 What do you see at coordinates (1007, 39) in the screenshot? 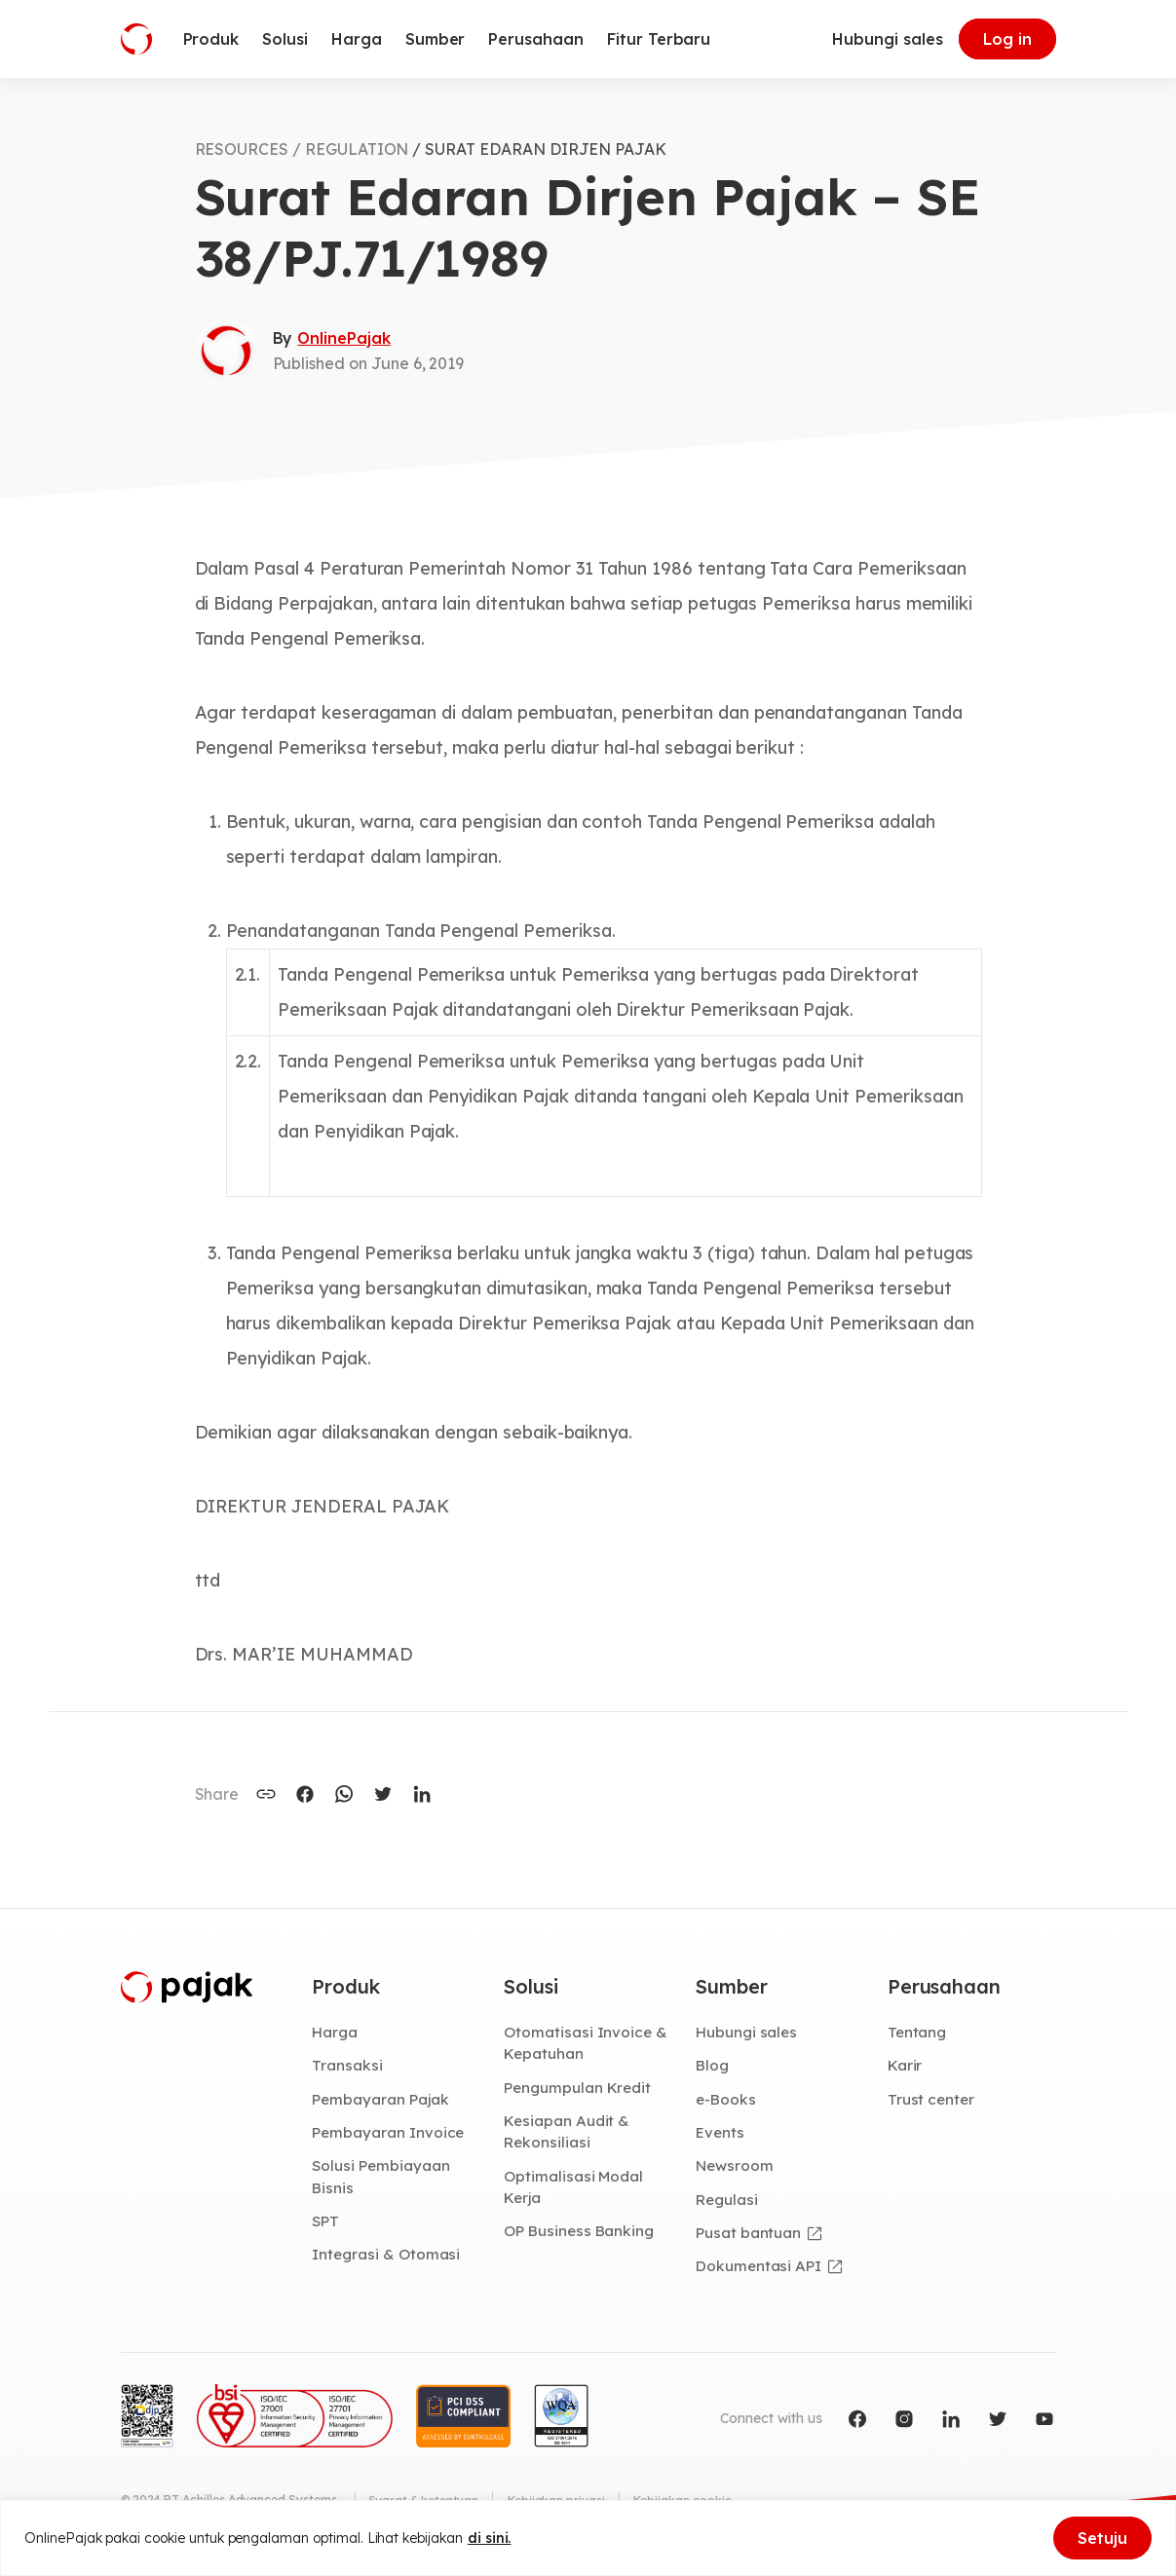
I see `Log in` at bounding box center [1007, 39].